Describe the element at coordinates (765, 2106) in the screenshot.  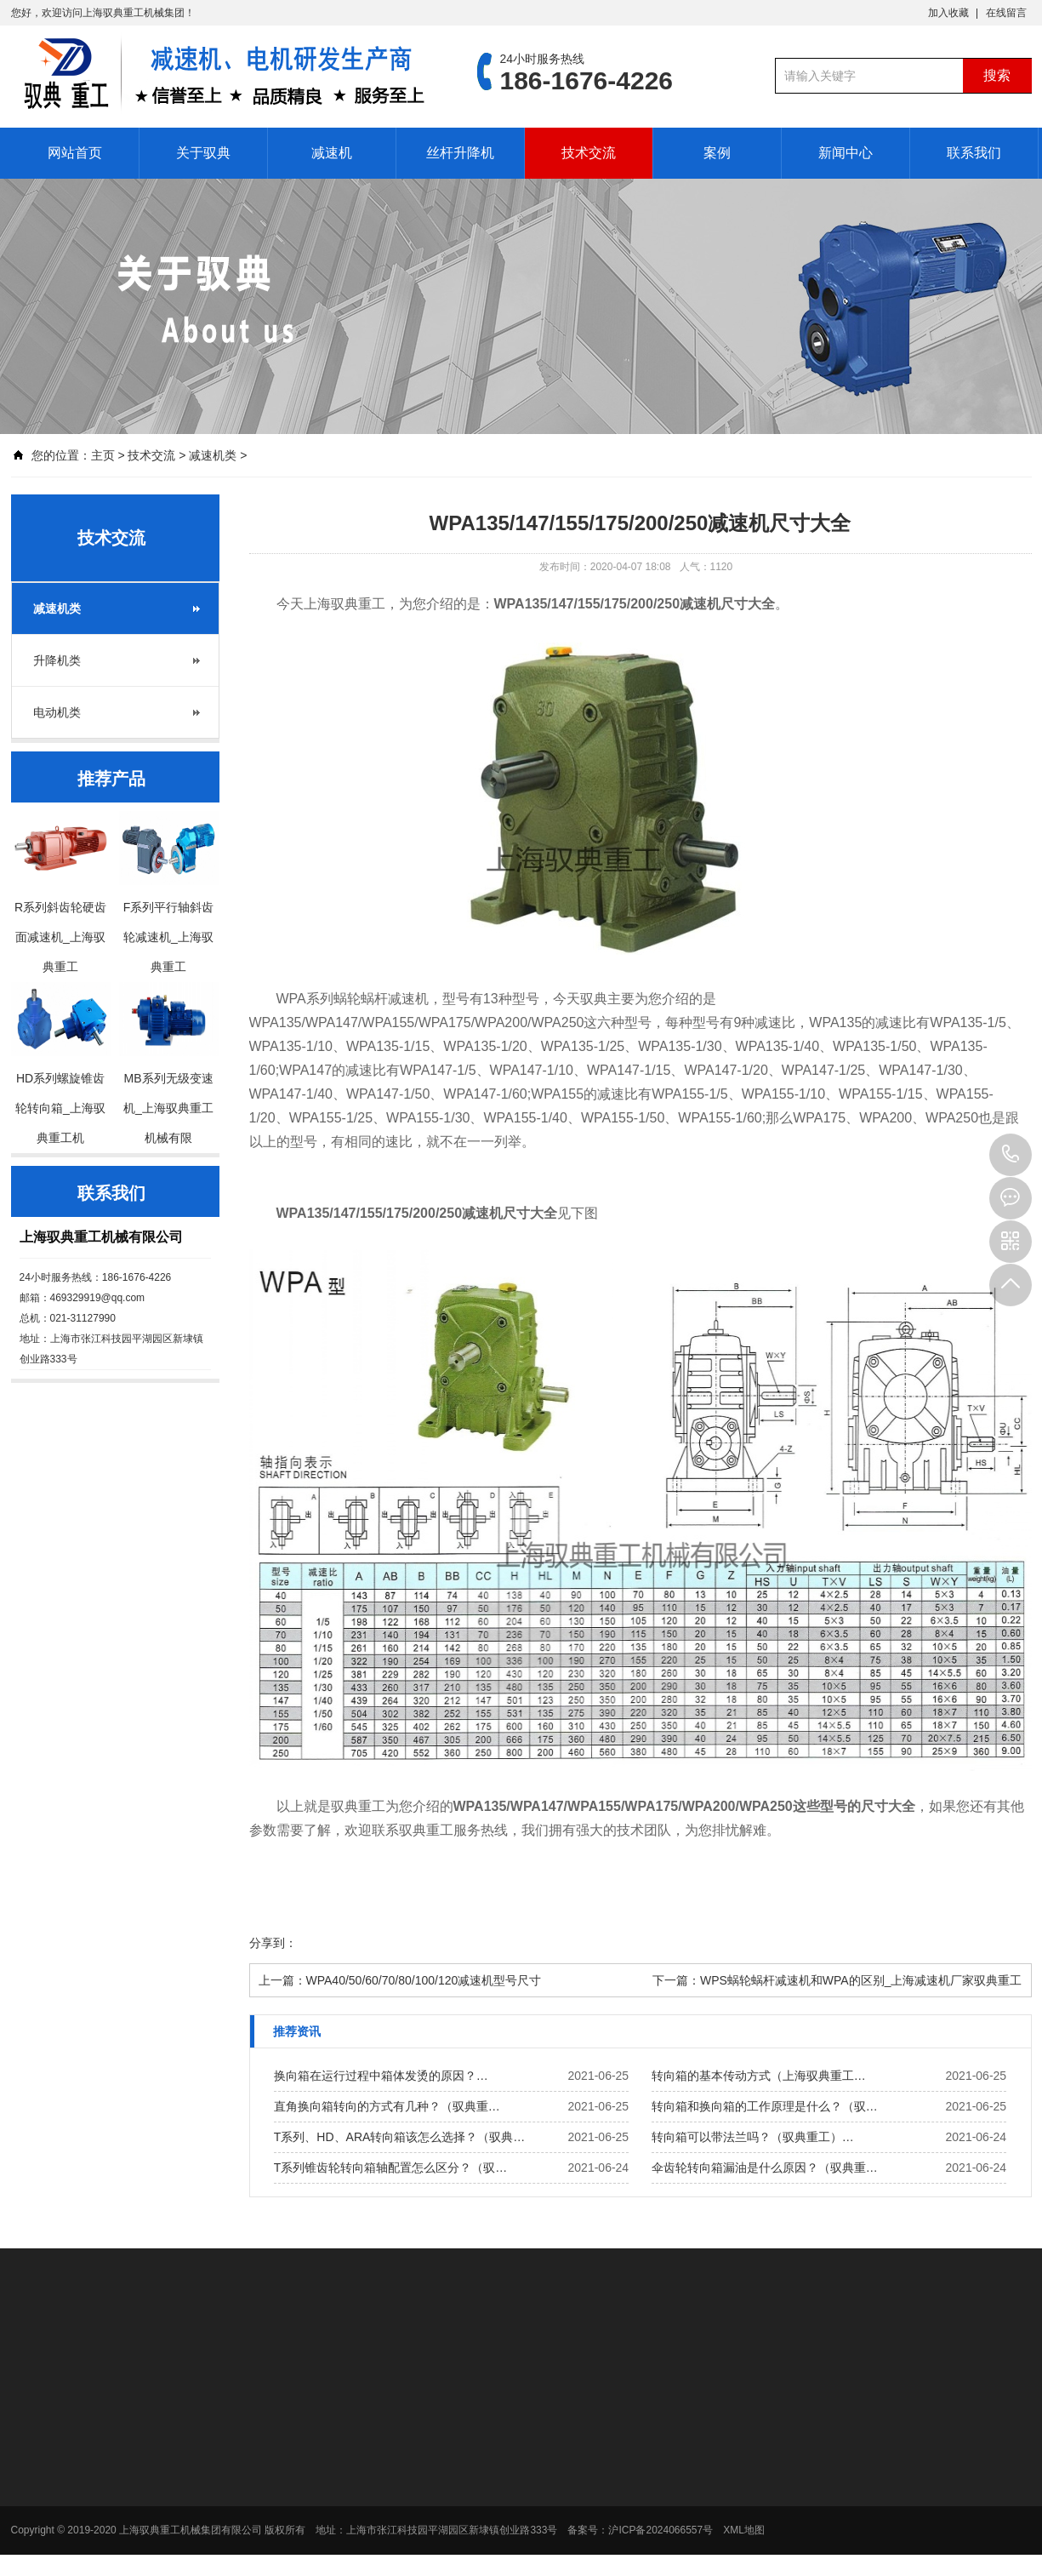
I see `转向箱和换向箱的工作原理是什么？（驭…` at that location.